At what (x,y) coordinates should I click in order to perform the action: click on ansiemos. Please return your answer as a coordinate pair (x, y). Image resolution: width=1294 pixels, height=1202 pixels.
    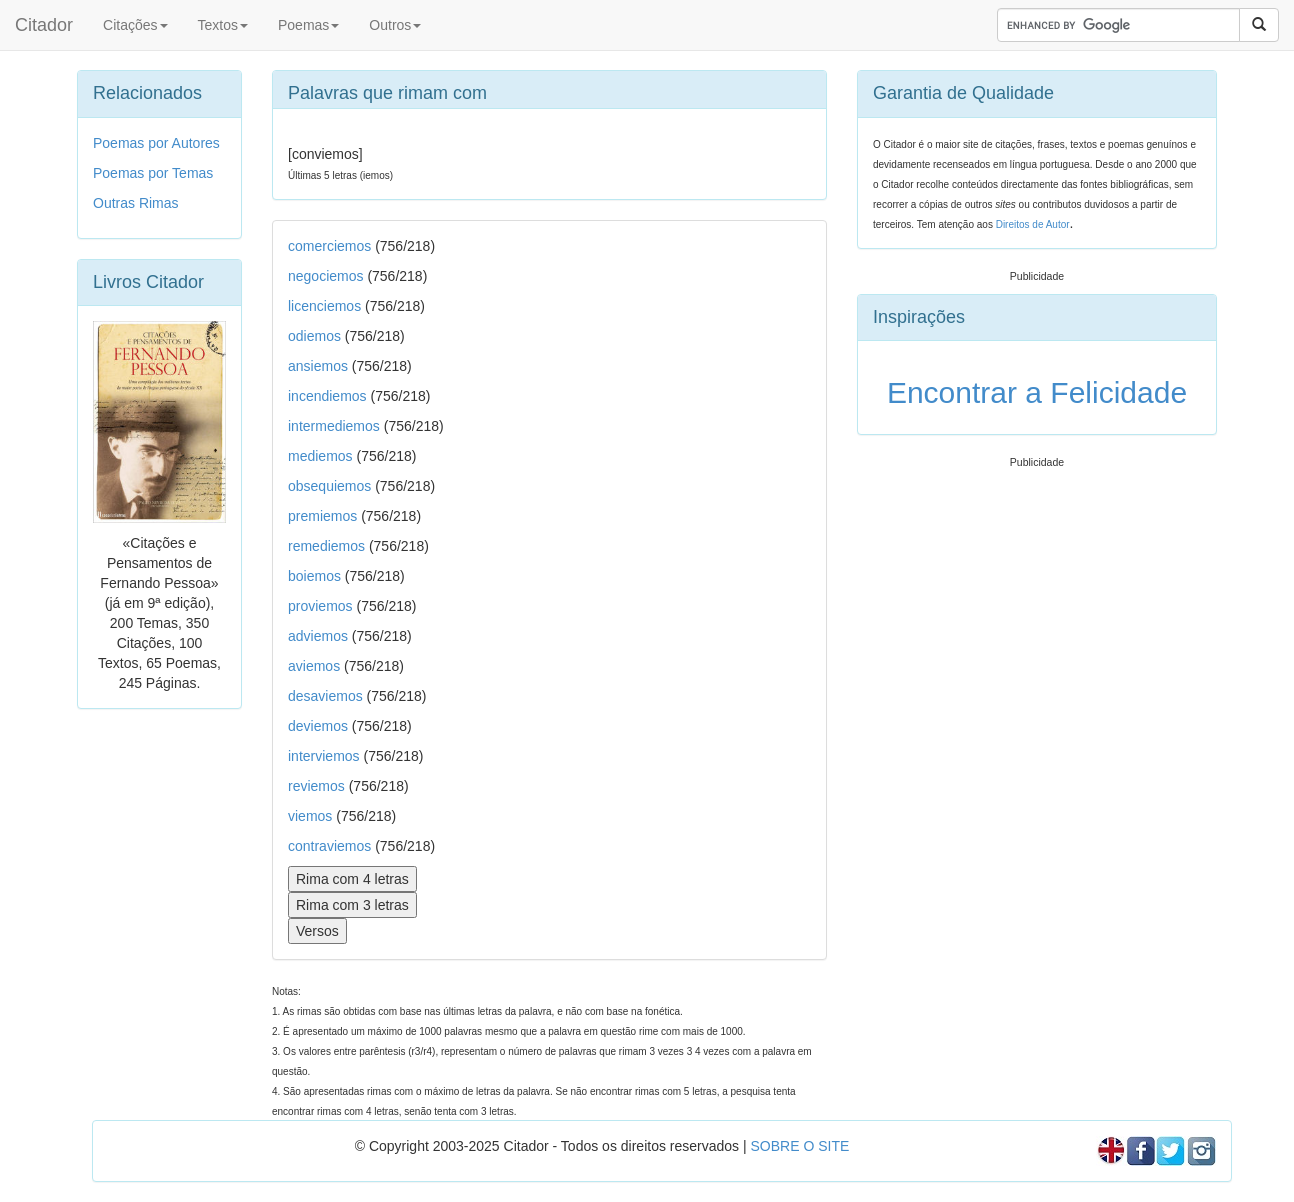
    Looking at the image, I should click on (318, 366).